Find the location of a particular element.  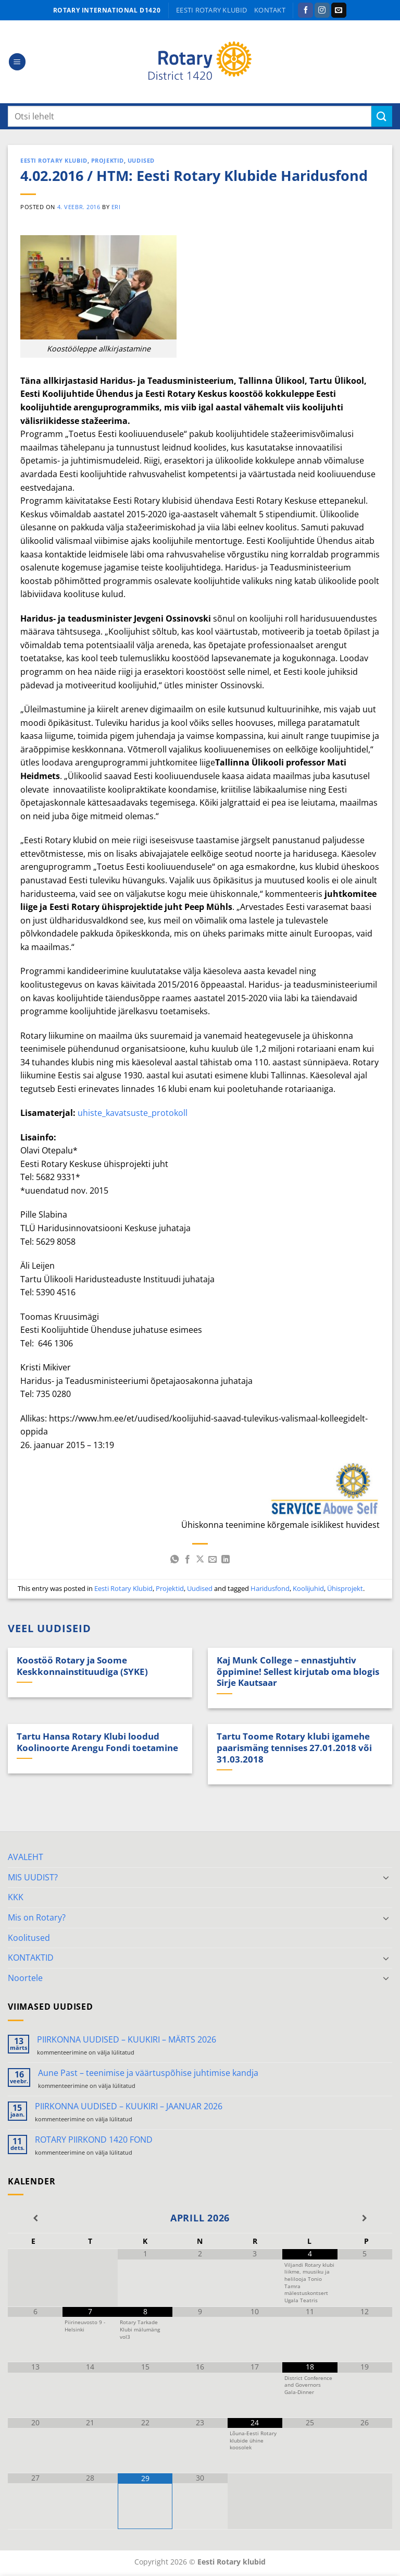

PIIRKONNA UUDISED – KUUKIRI – MÄRTS 2026 is located at coordinates (126, 2040).